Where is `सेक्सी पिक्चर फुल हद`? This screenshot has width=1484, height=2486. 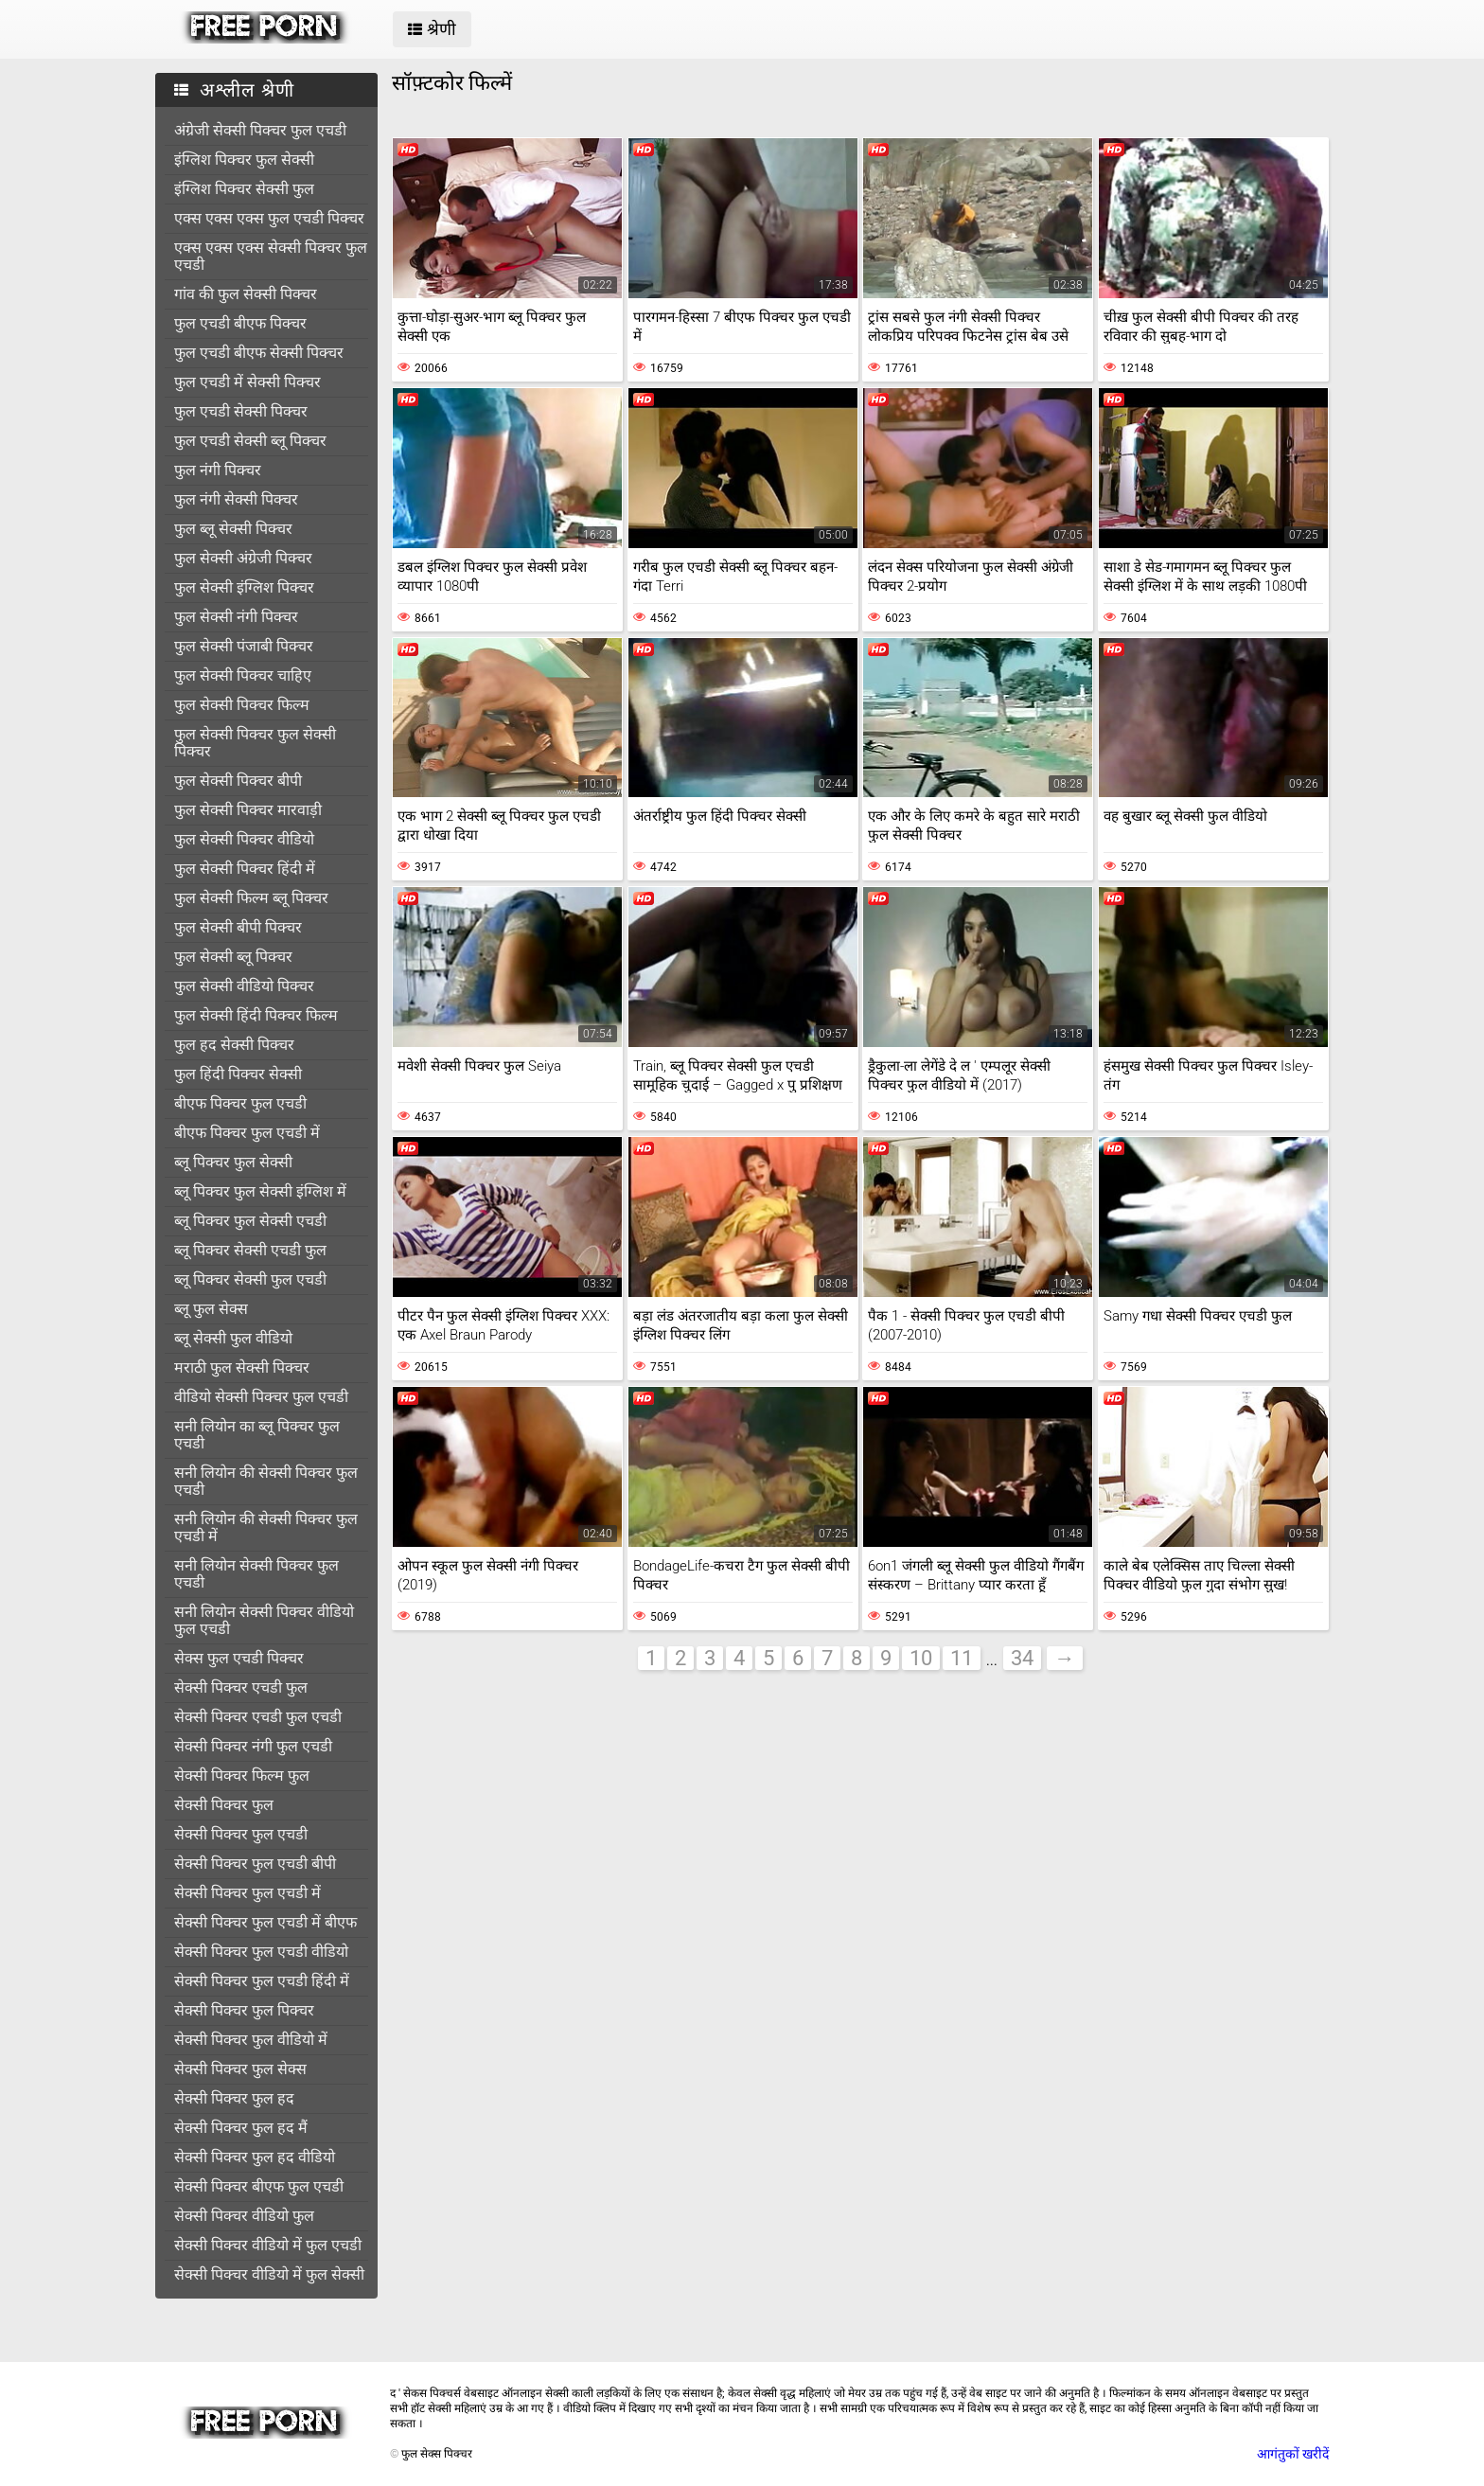 सेक्सी पिक्चर फुल हद is located at coordinates (234, 2098).